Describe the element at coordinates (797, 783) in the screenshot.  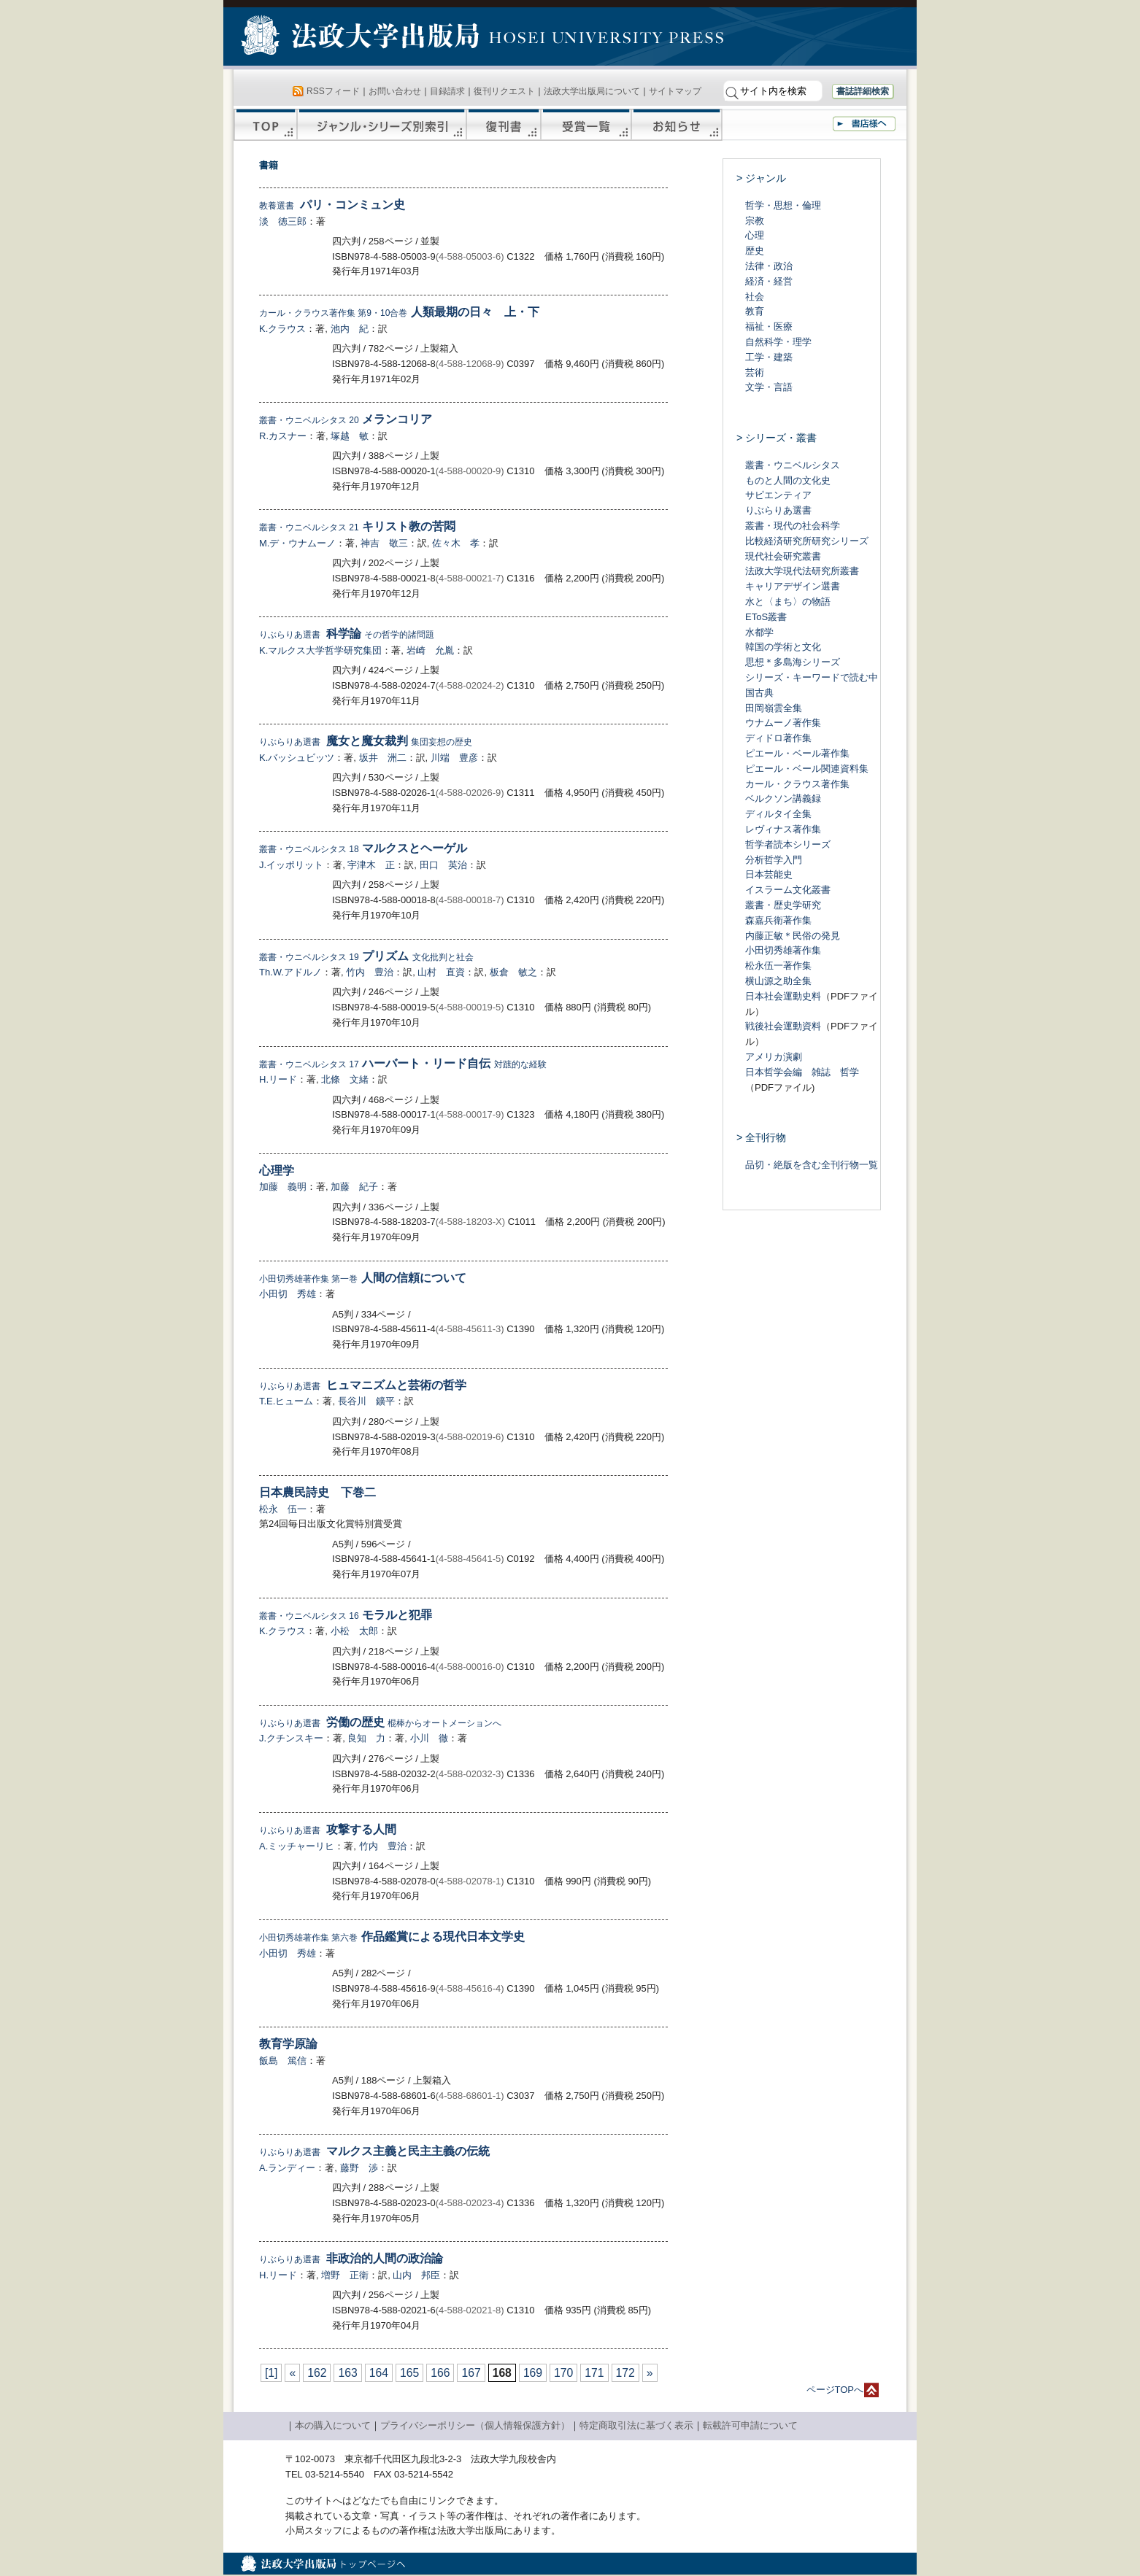
I see `カール・クラウス著作集` at that location.